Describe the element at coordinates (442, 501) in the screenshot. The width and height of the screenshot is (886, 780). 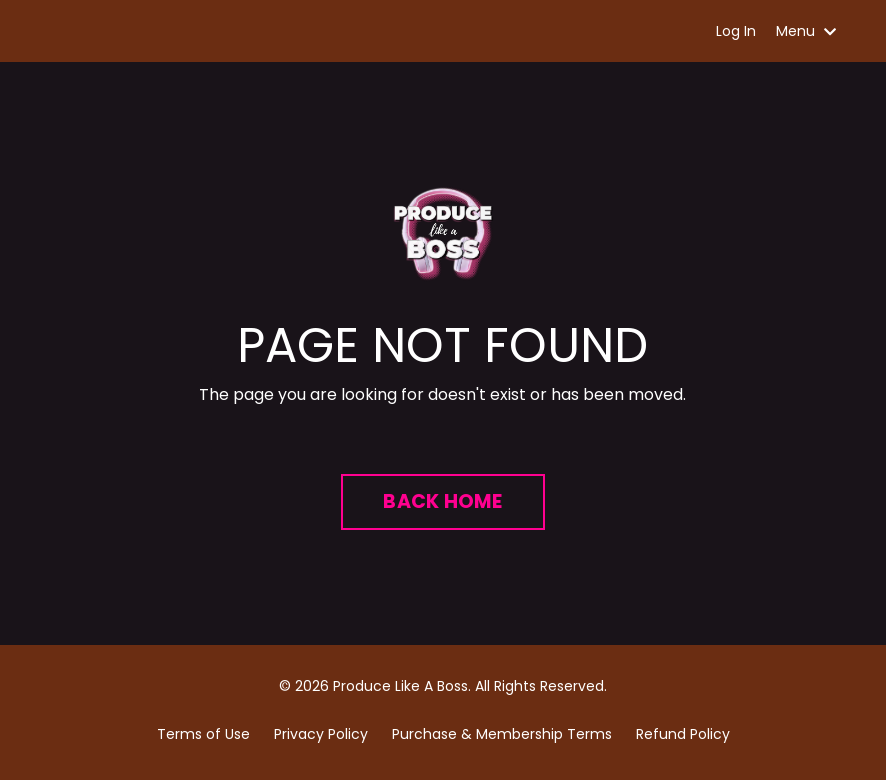
I see `BACK HOME [button]` at that location.